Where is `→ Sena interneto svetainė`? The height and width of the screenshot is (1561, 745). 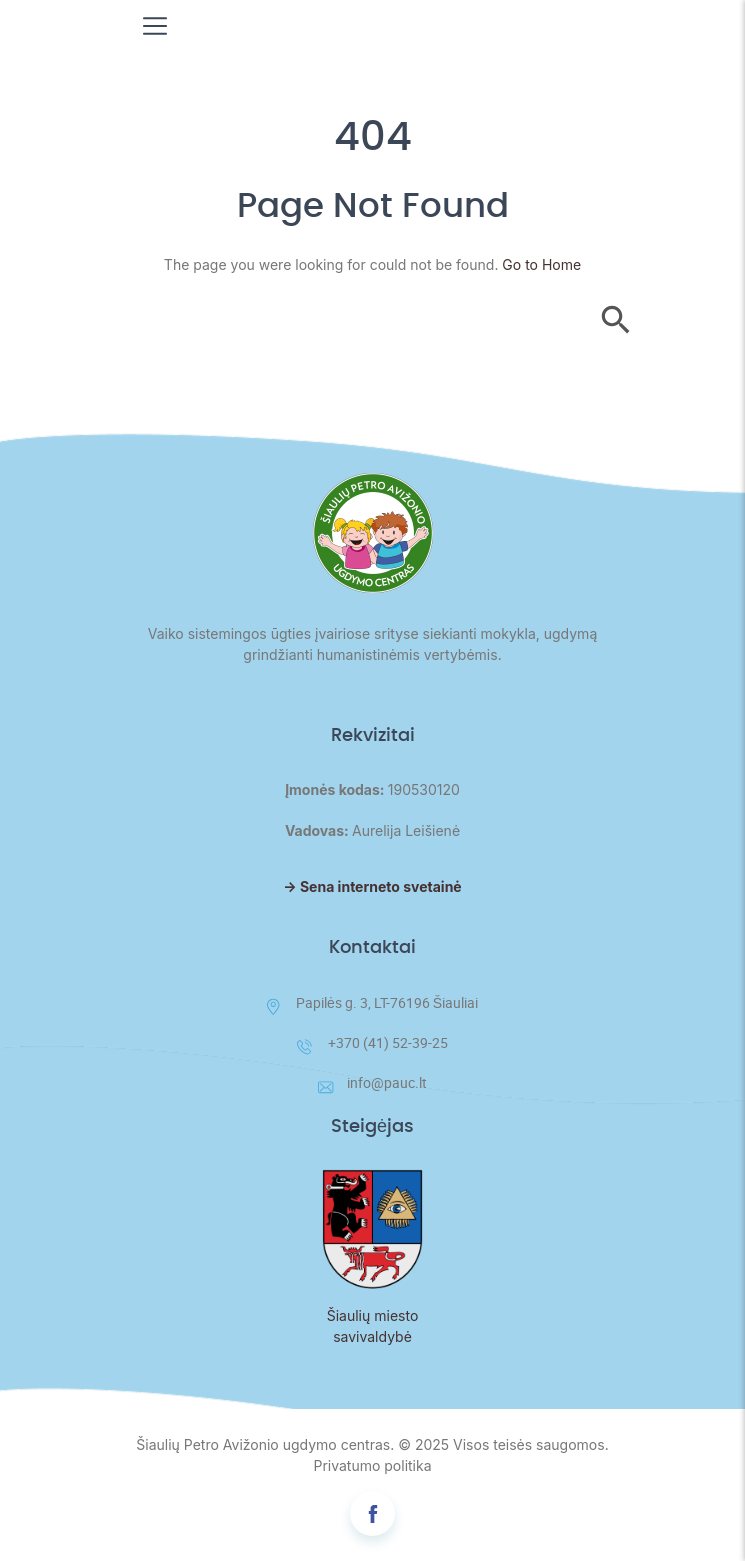
→ Sena interneto svetainė is located at coordinates (372, 886).